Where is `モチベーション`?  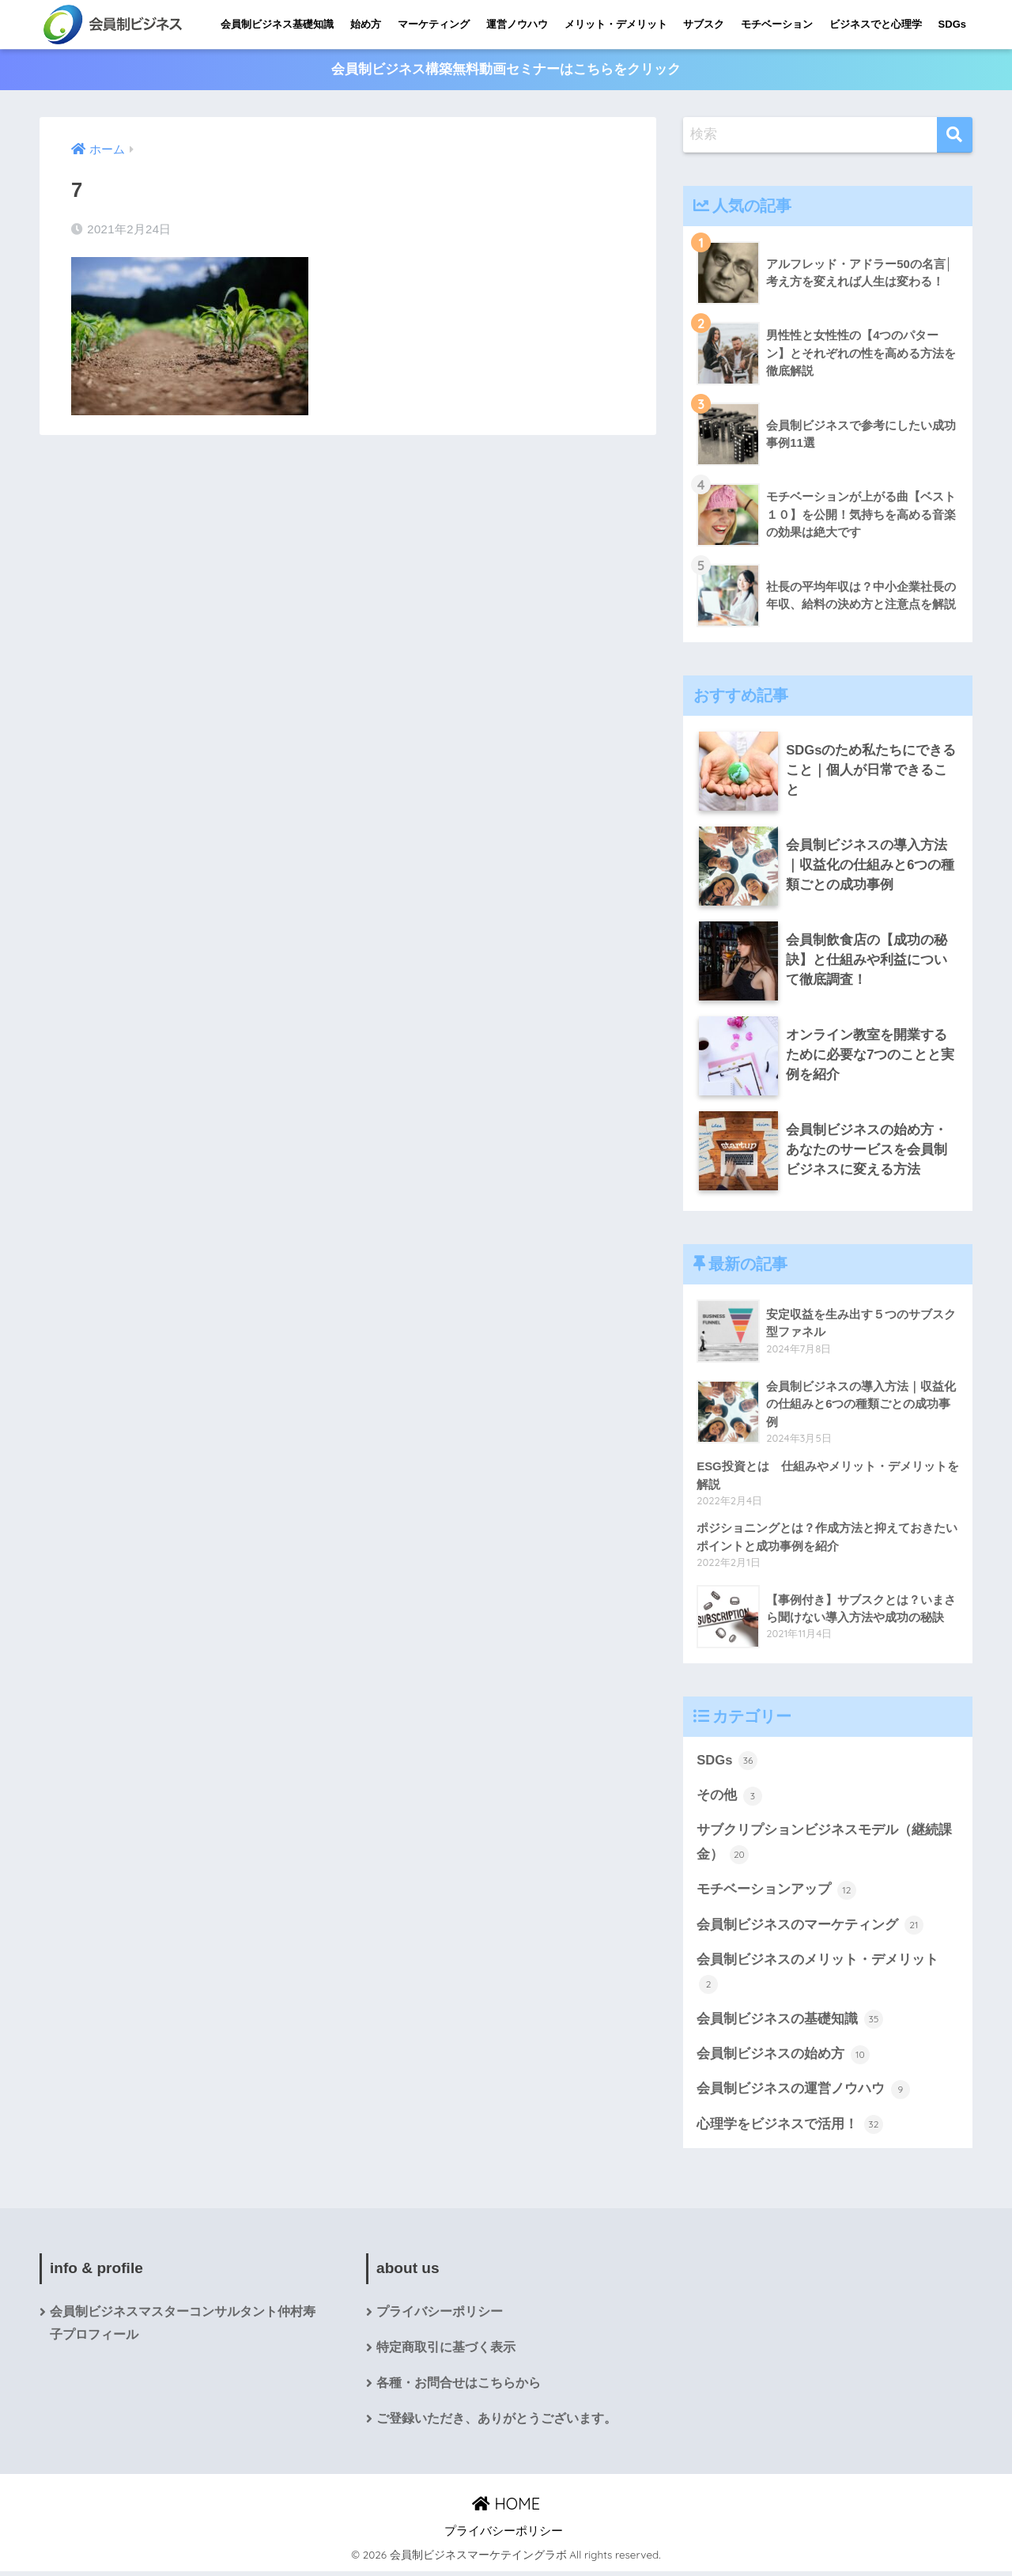
モチベーション is located at coordinates (777, 24).